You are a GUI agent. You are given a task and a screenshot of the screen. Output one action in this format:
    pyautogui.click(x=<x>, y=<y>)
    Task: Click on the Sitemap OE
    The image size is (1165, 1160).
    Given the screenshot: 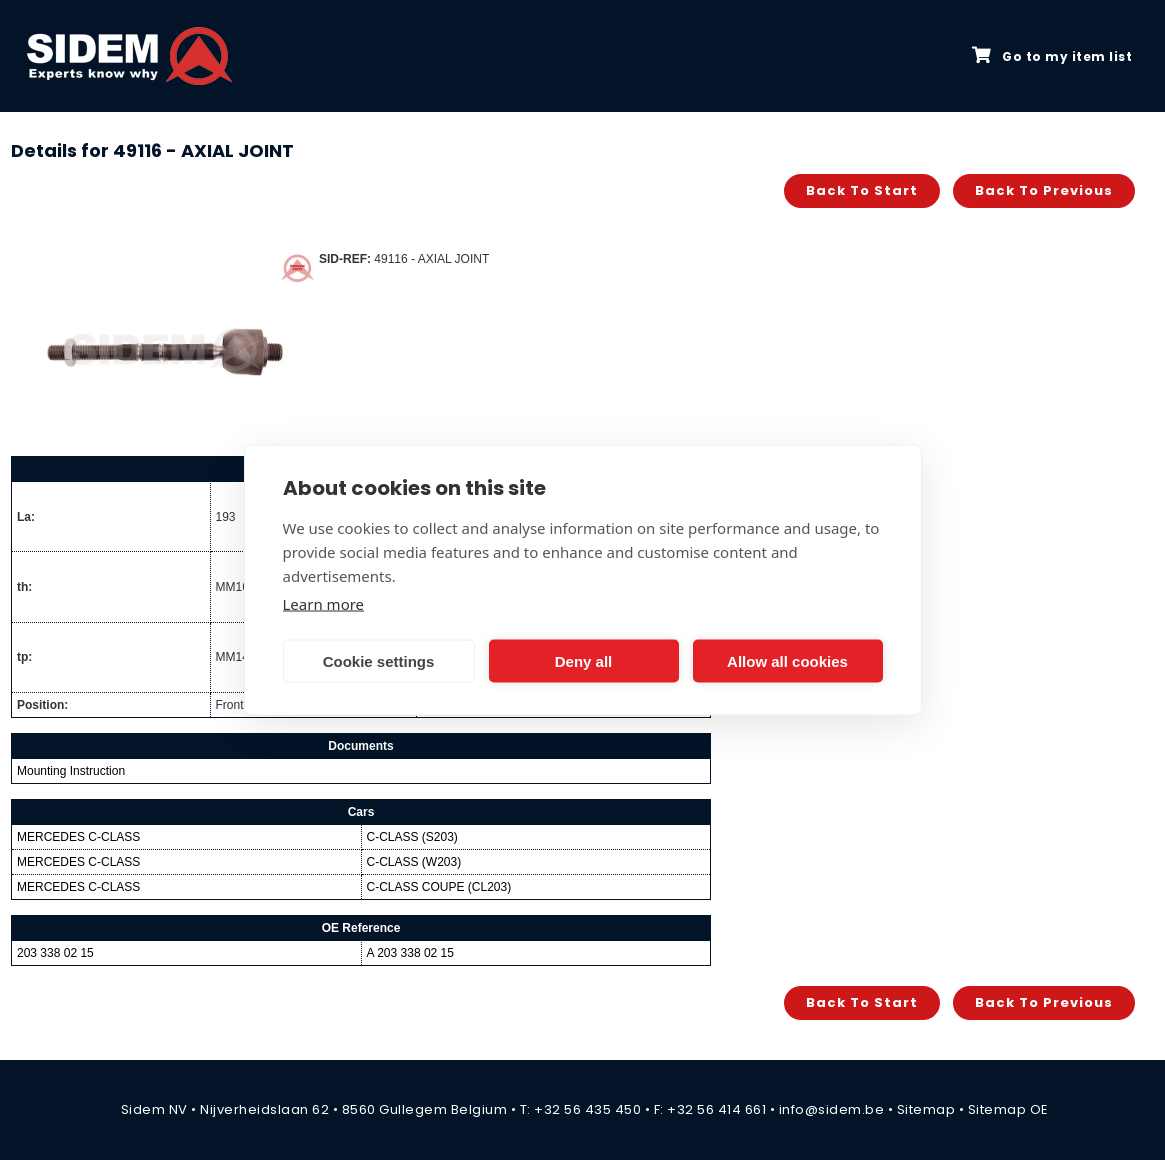 What is the action you would take?
    pyautogui.click(x=1008, y=1109)
    